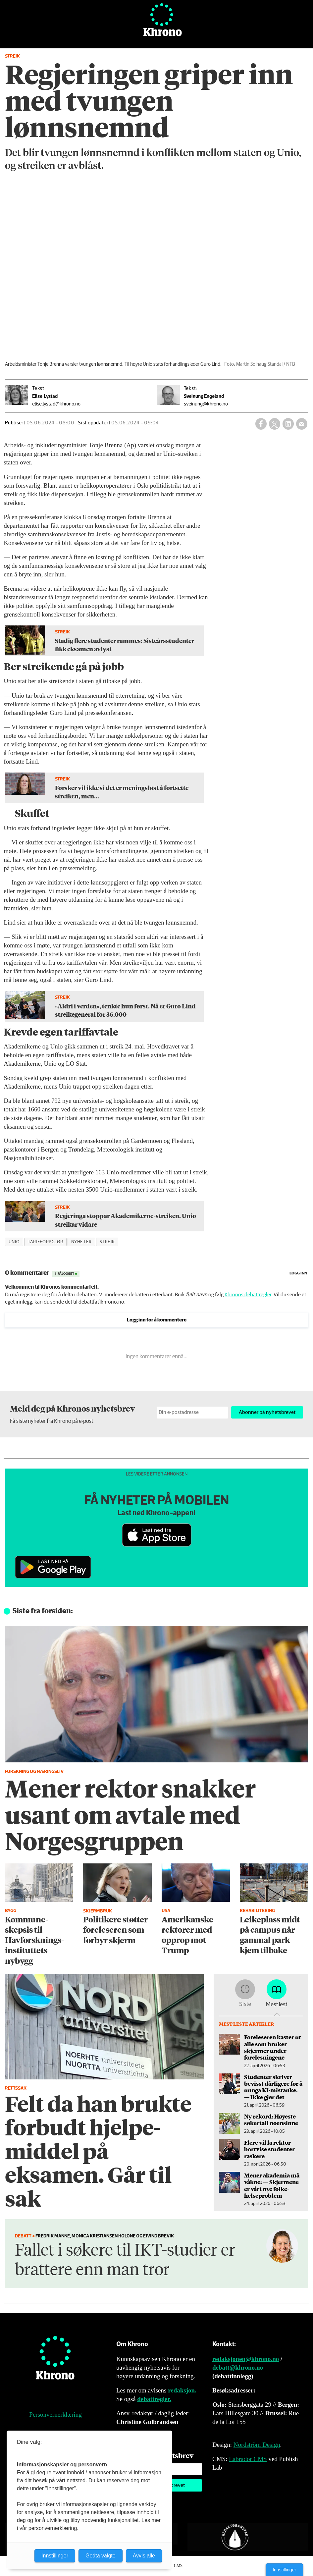  I want to click on Foreleseren kaster ut alle som bruker skjermer under forelesningene, so click(272, 2047).